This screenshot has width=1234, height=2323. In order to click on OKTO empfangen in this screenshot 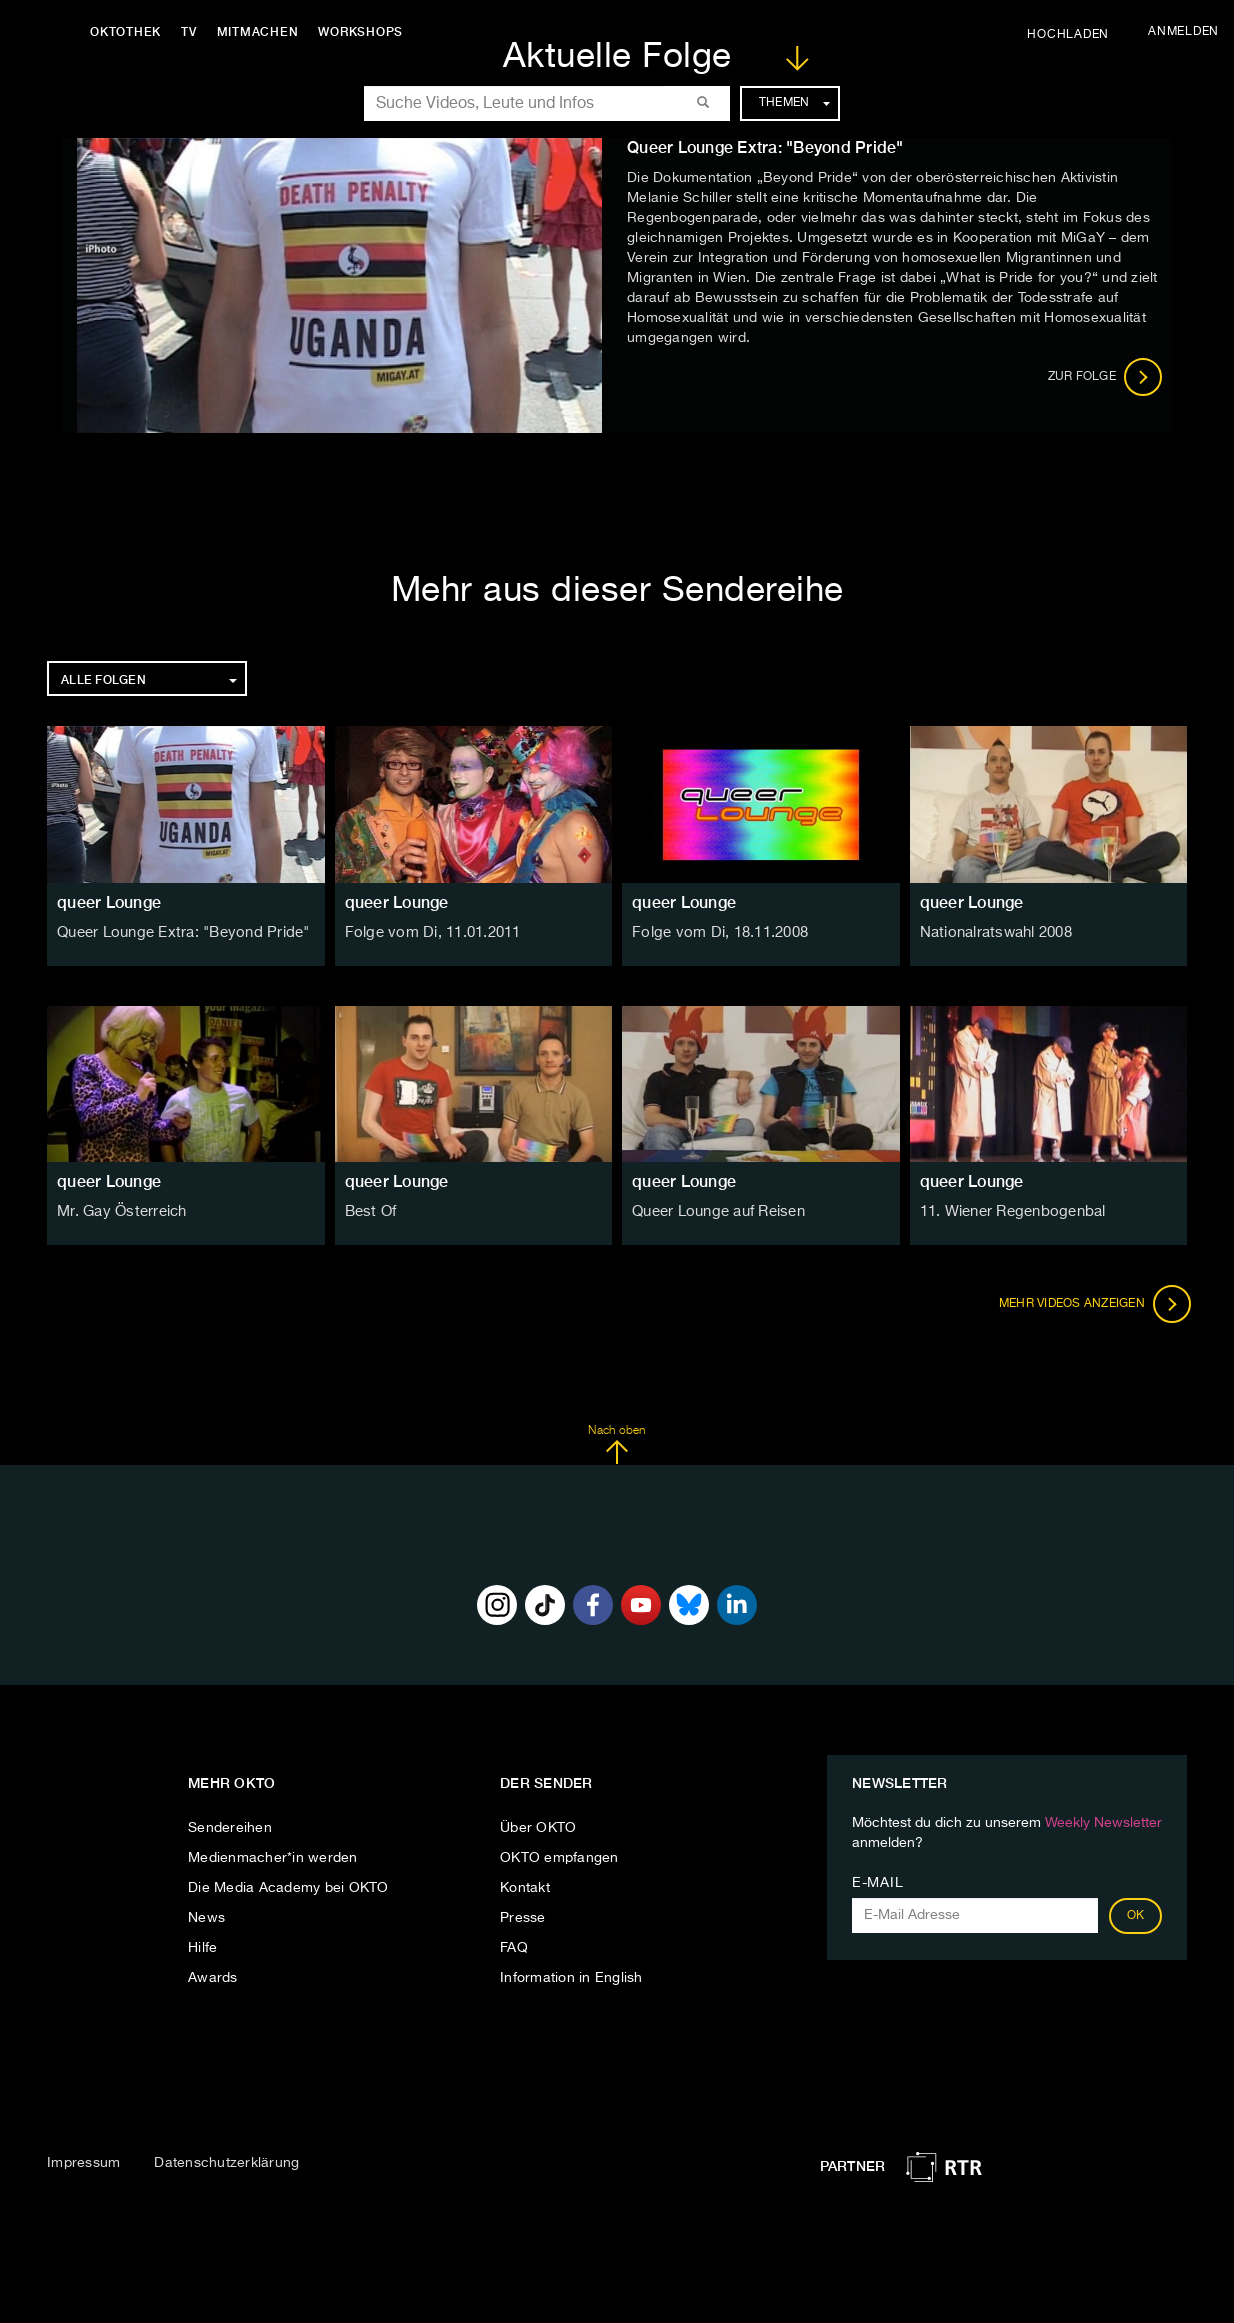, I will do `click(559, 1858)`.